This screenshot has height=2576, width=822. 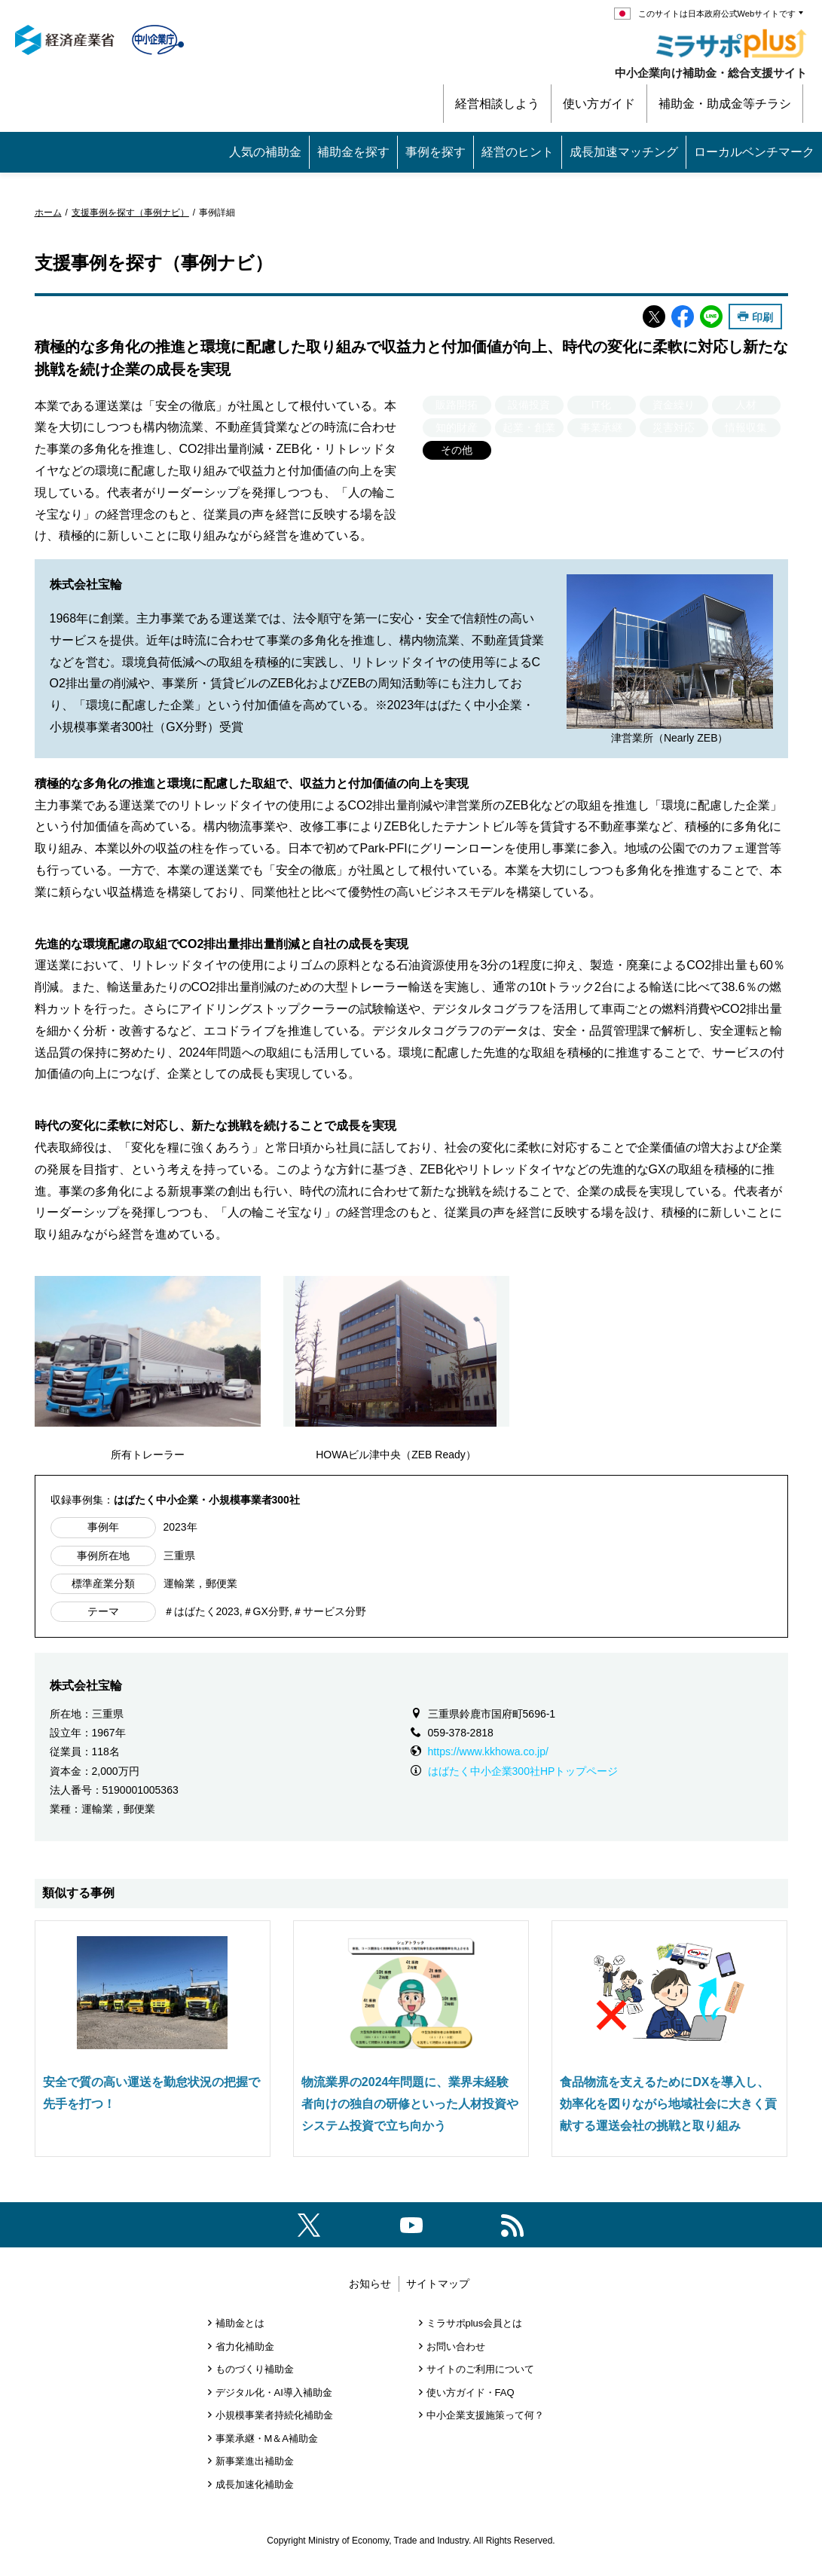 I want to click on 成長加速マッチング, so click(x=624, y=151).